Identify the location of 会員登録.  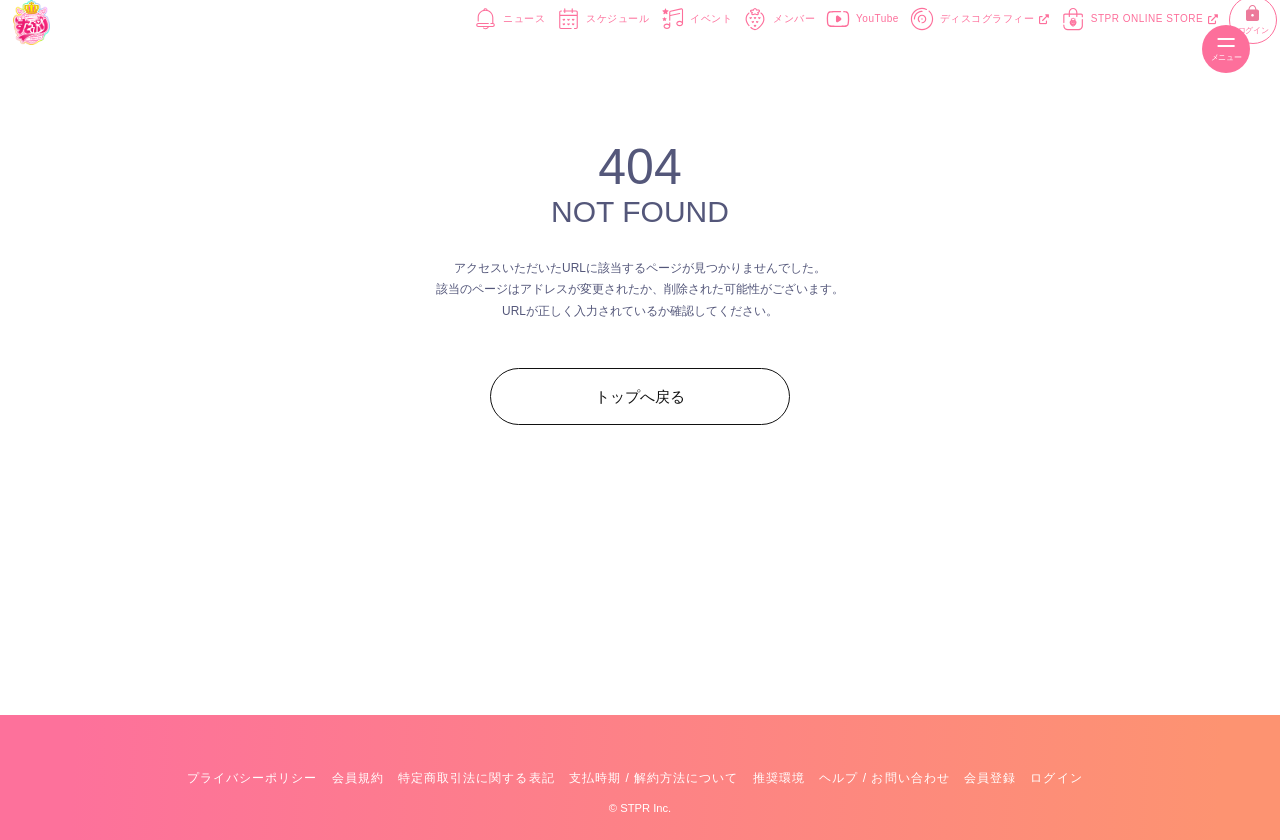
(990, 778).